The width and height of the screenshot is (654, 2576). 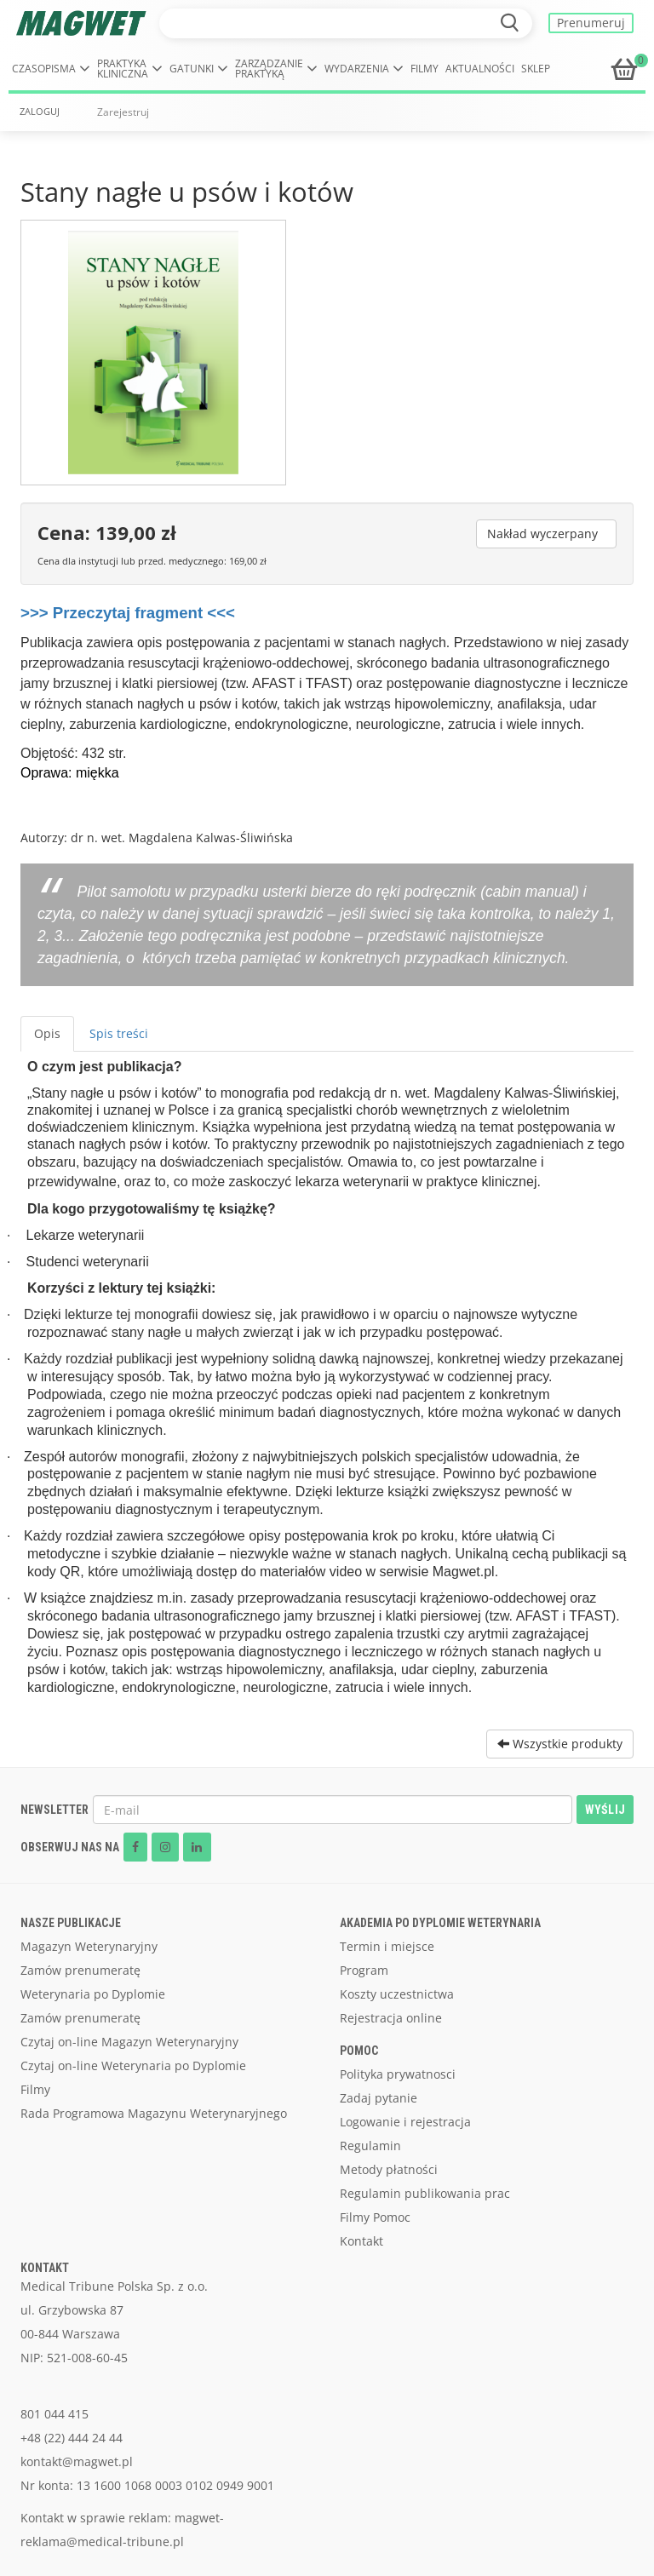 What do you see at coordinates (153, 2113) in the screenshot?
I see `Rada Programowa Magazynu Weterynaryjnego` at bounding box center [153, 2113].